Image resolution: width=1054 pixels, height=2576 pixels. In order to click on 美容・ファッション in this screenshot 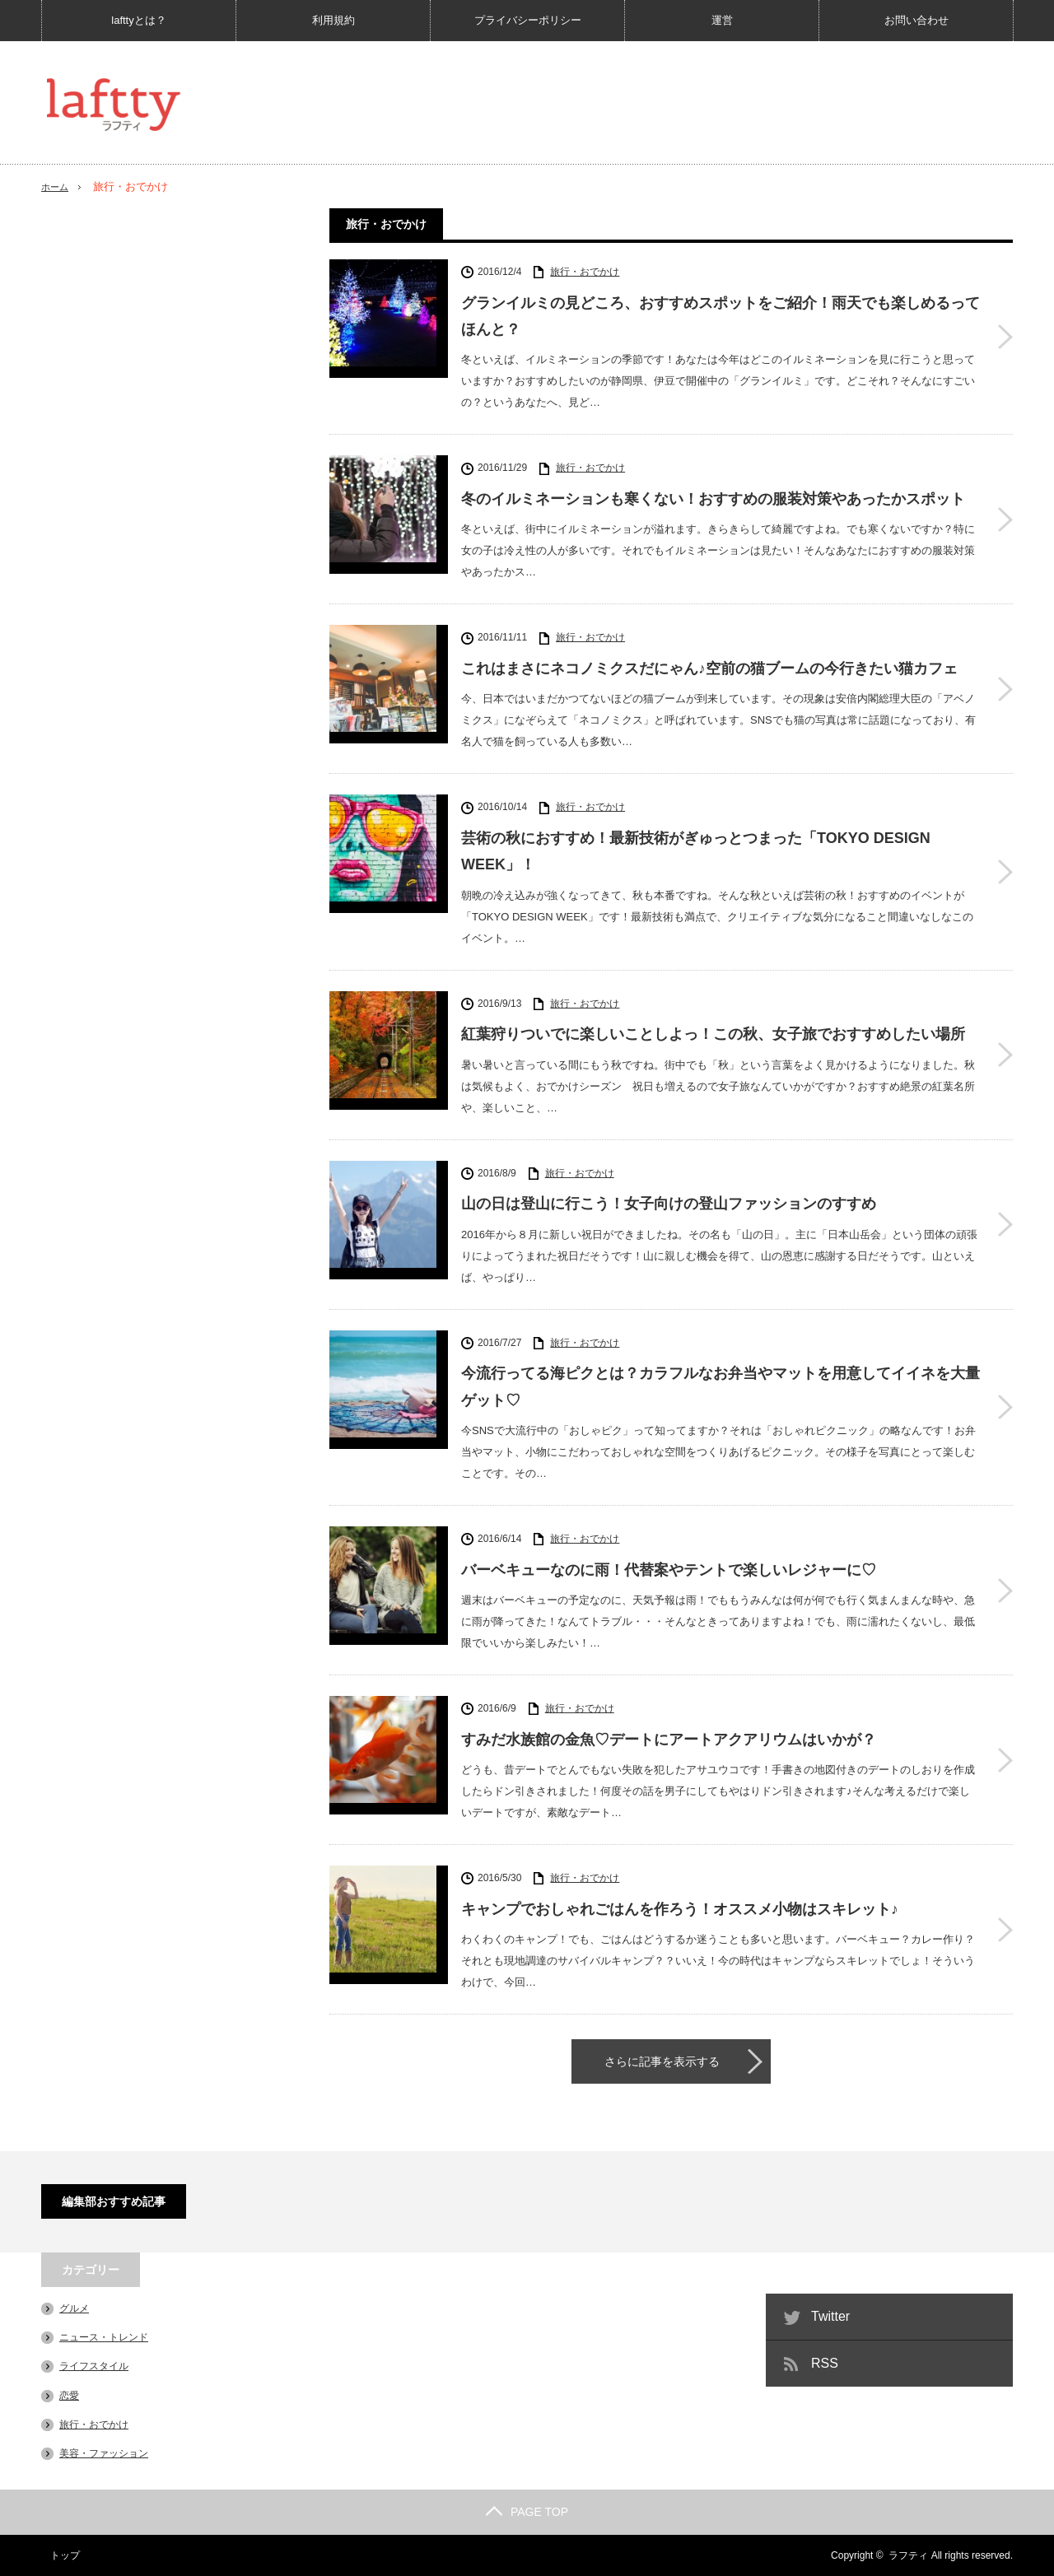, I will do `click(103, 2453)`.